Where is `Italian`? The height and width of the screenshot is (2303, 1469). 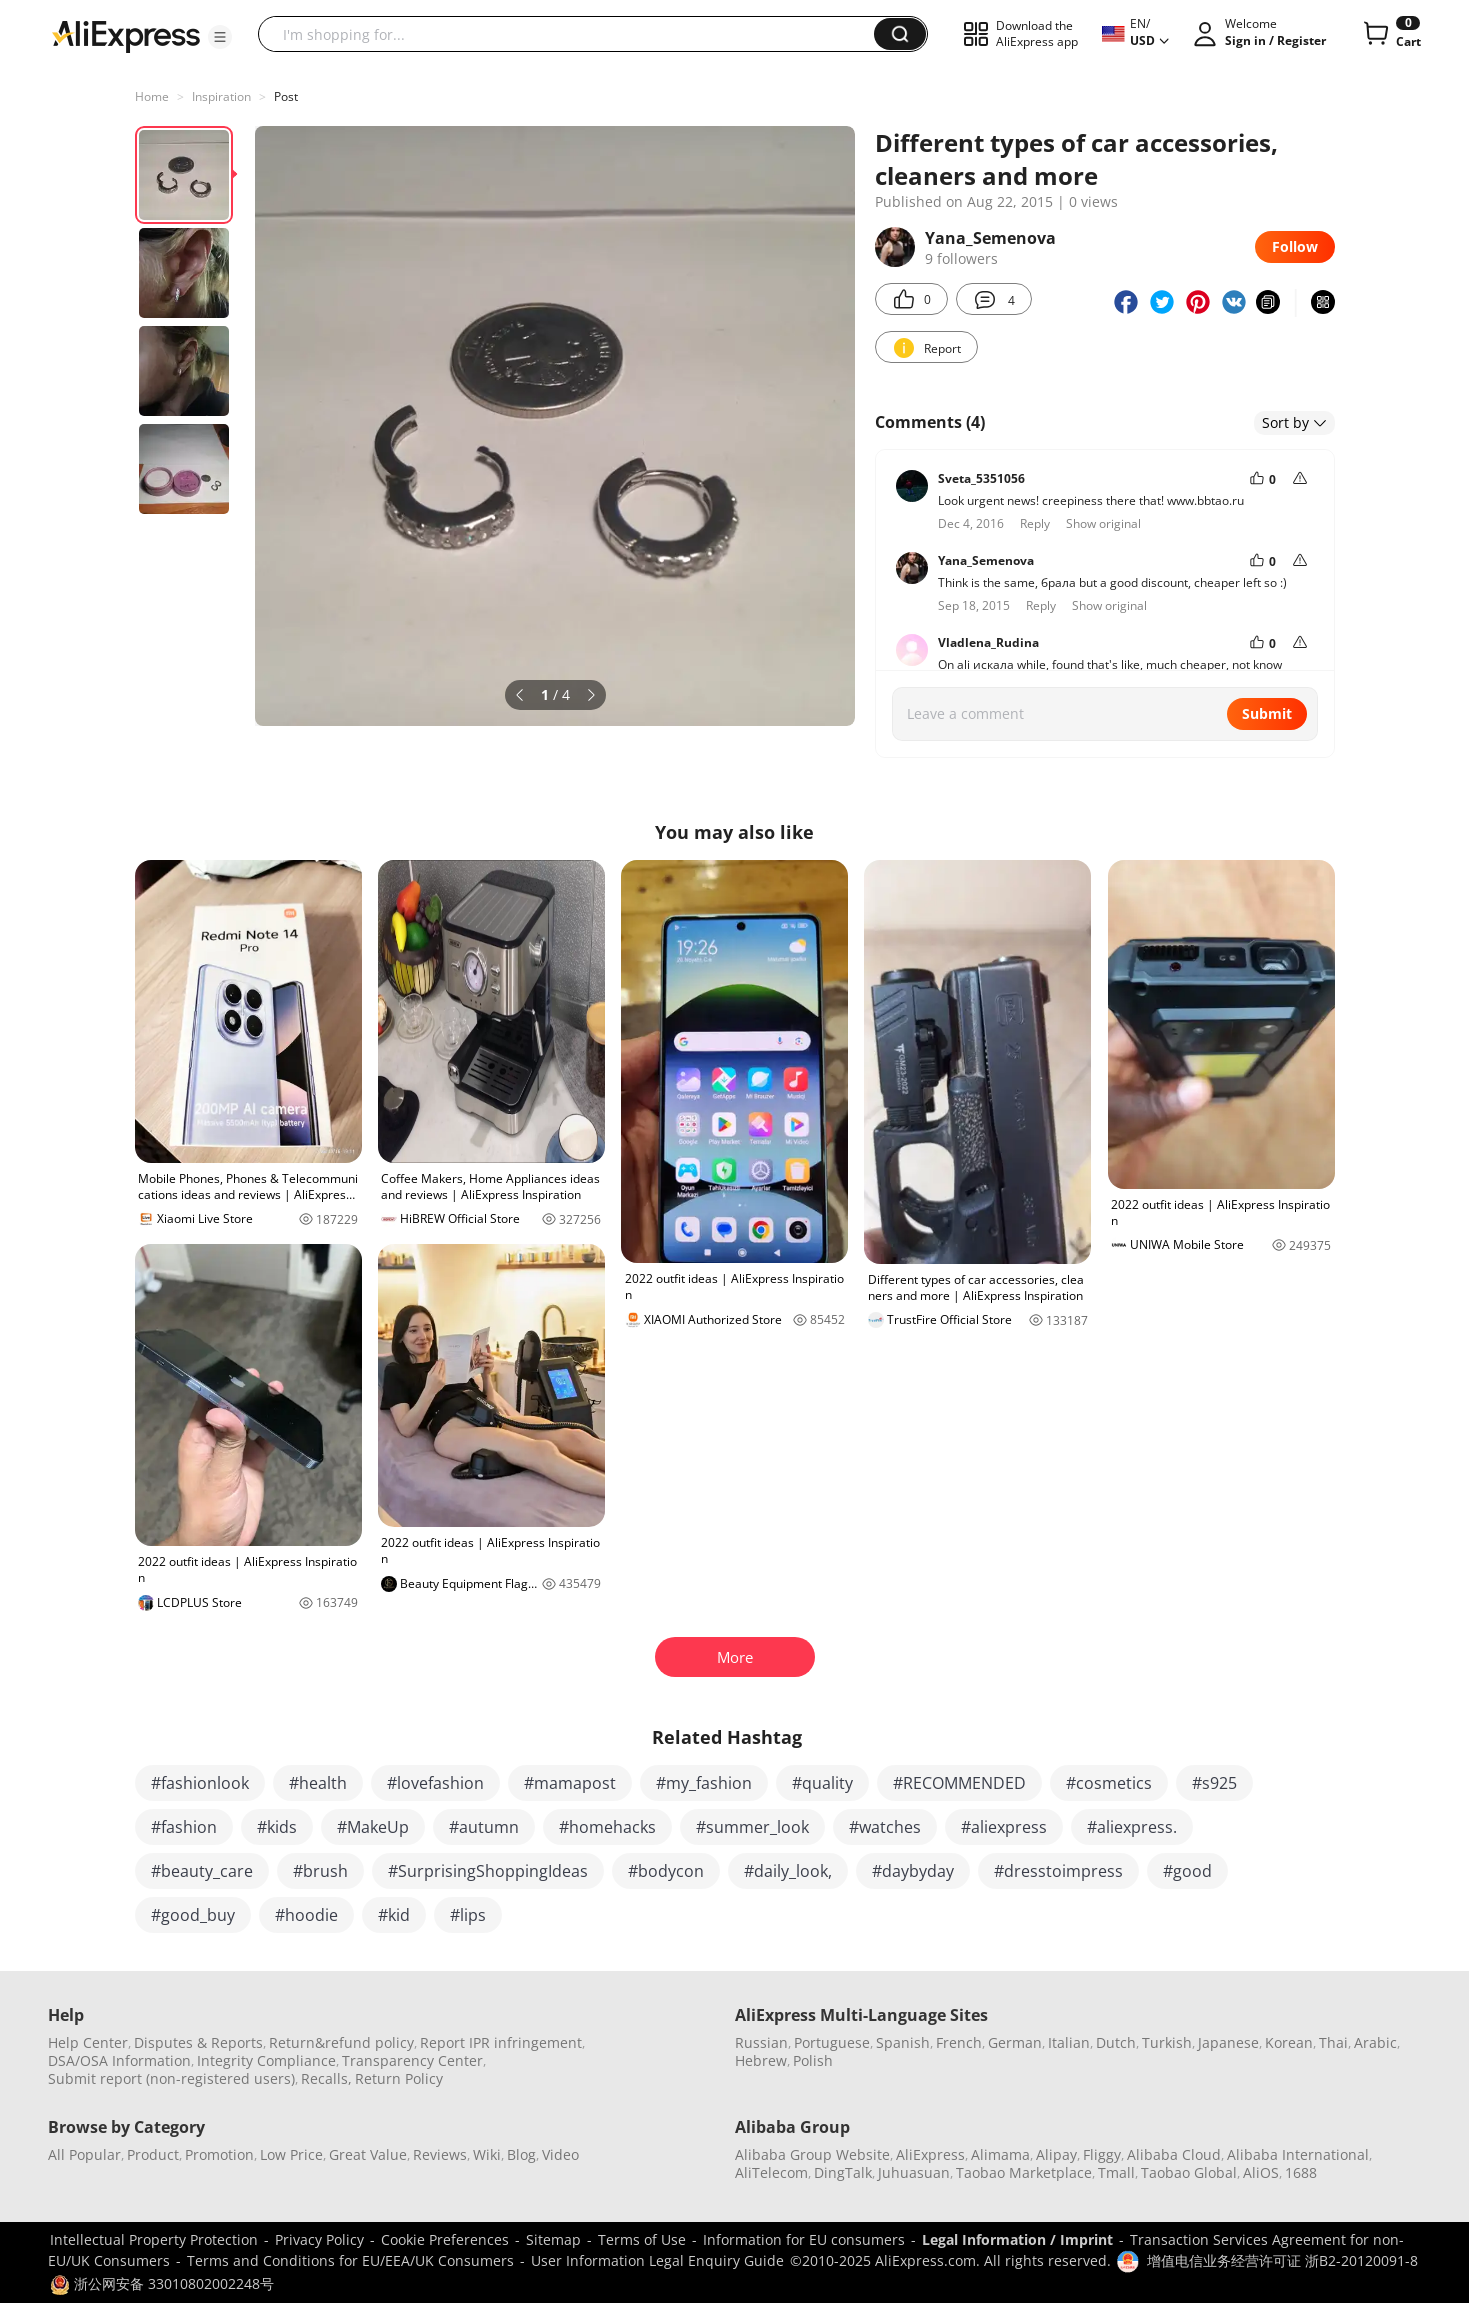
Italian is located at coordinates (1069, 2042).